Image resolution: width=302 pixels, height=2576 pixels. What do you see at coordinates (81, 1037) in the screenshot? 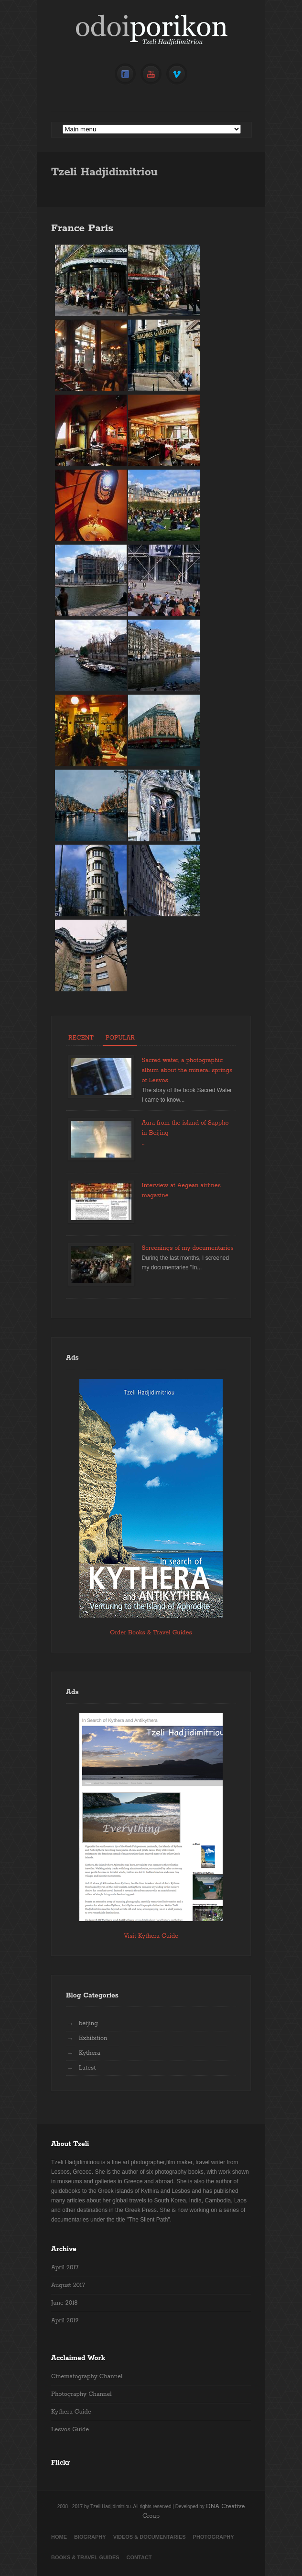
I see `Recent` at bounding box center [81, 1037].